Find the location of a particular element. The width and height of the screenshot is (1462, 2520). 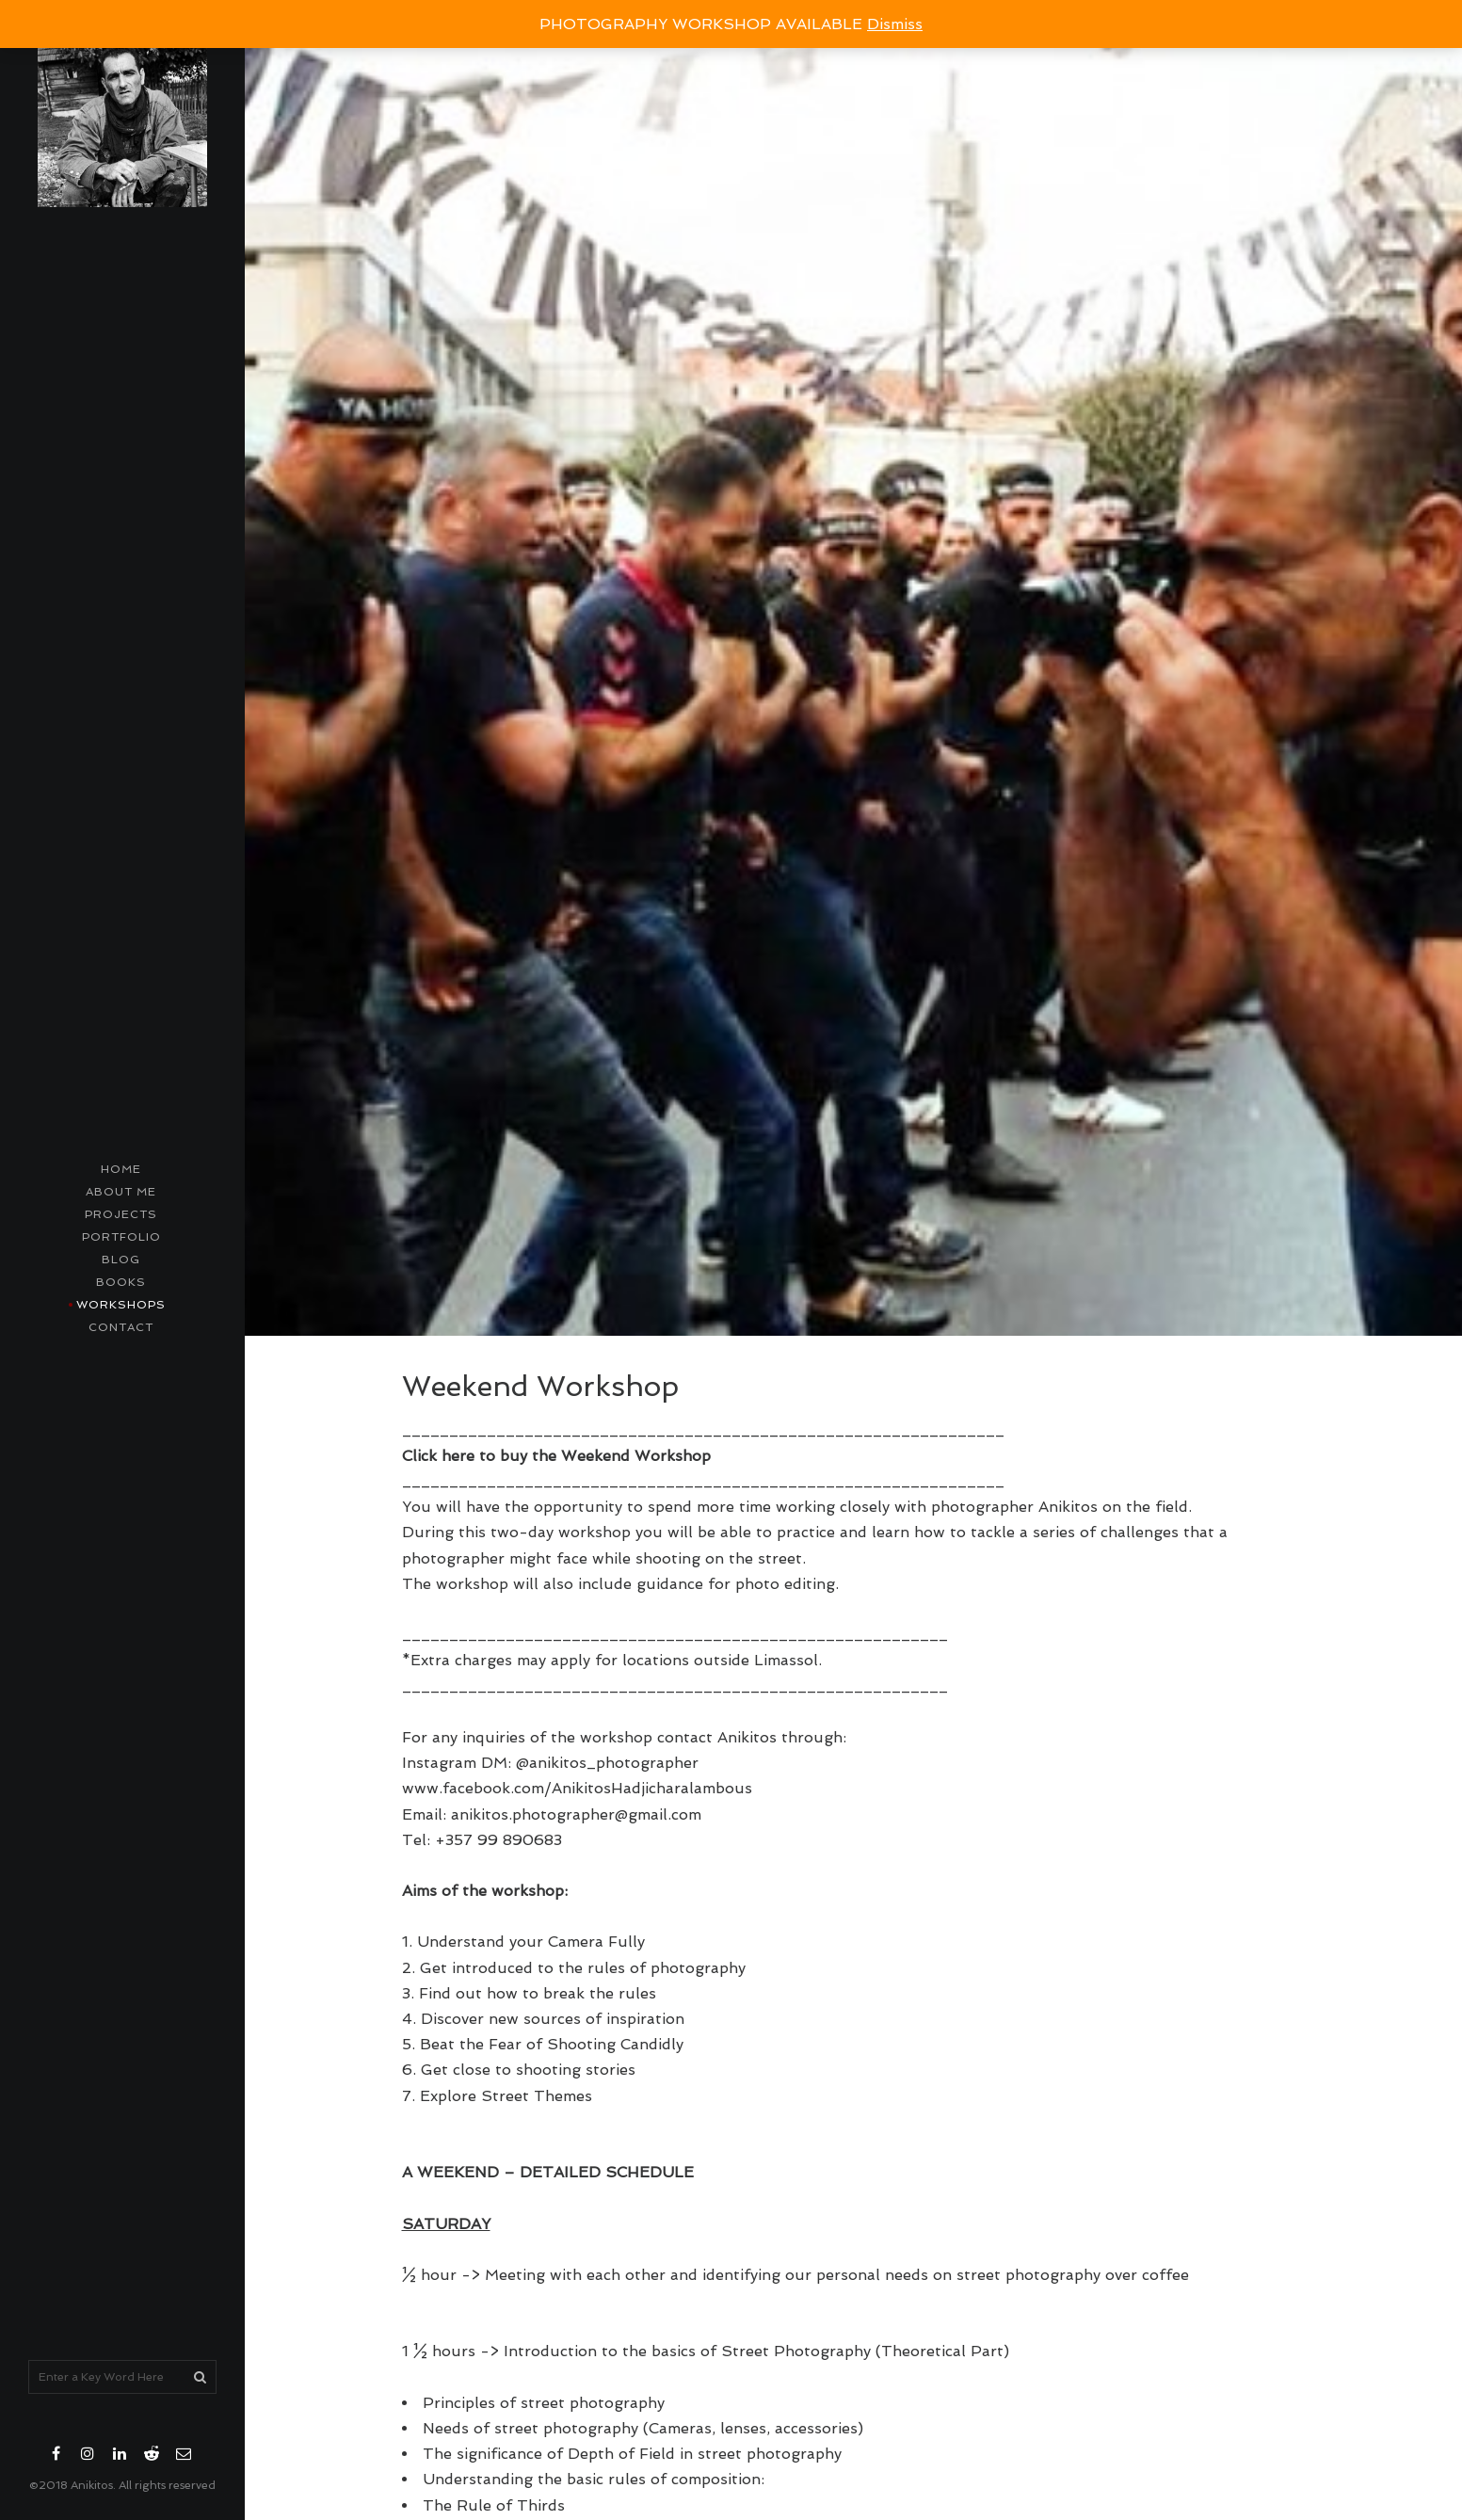

Books is located at coordinates (121, 1282).